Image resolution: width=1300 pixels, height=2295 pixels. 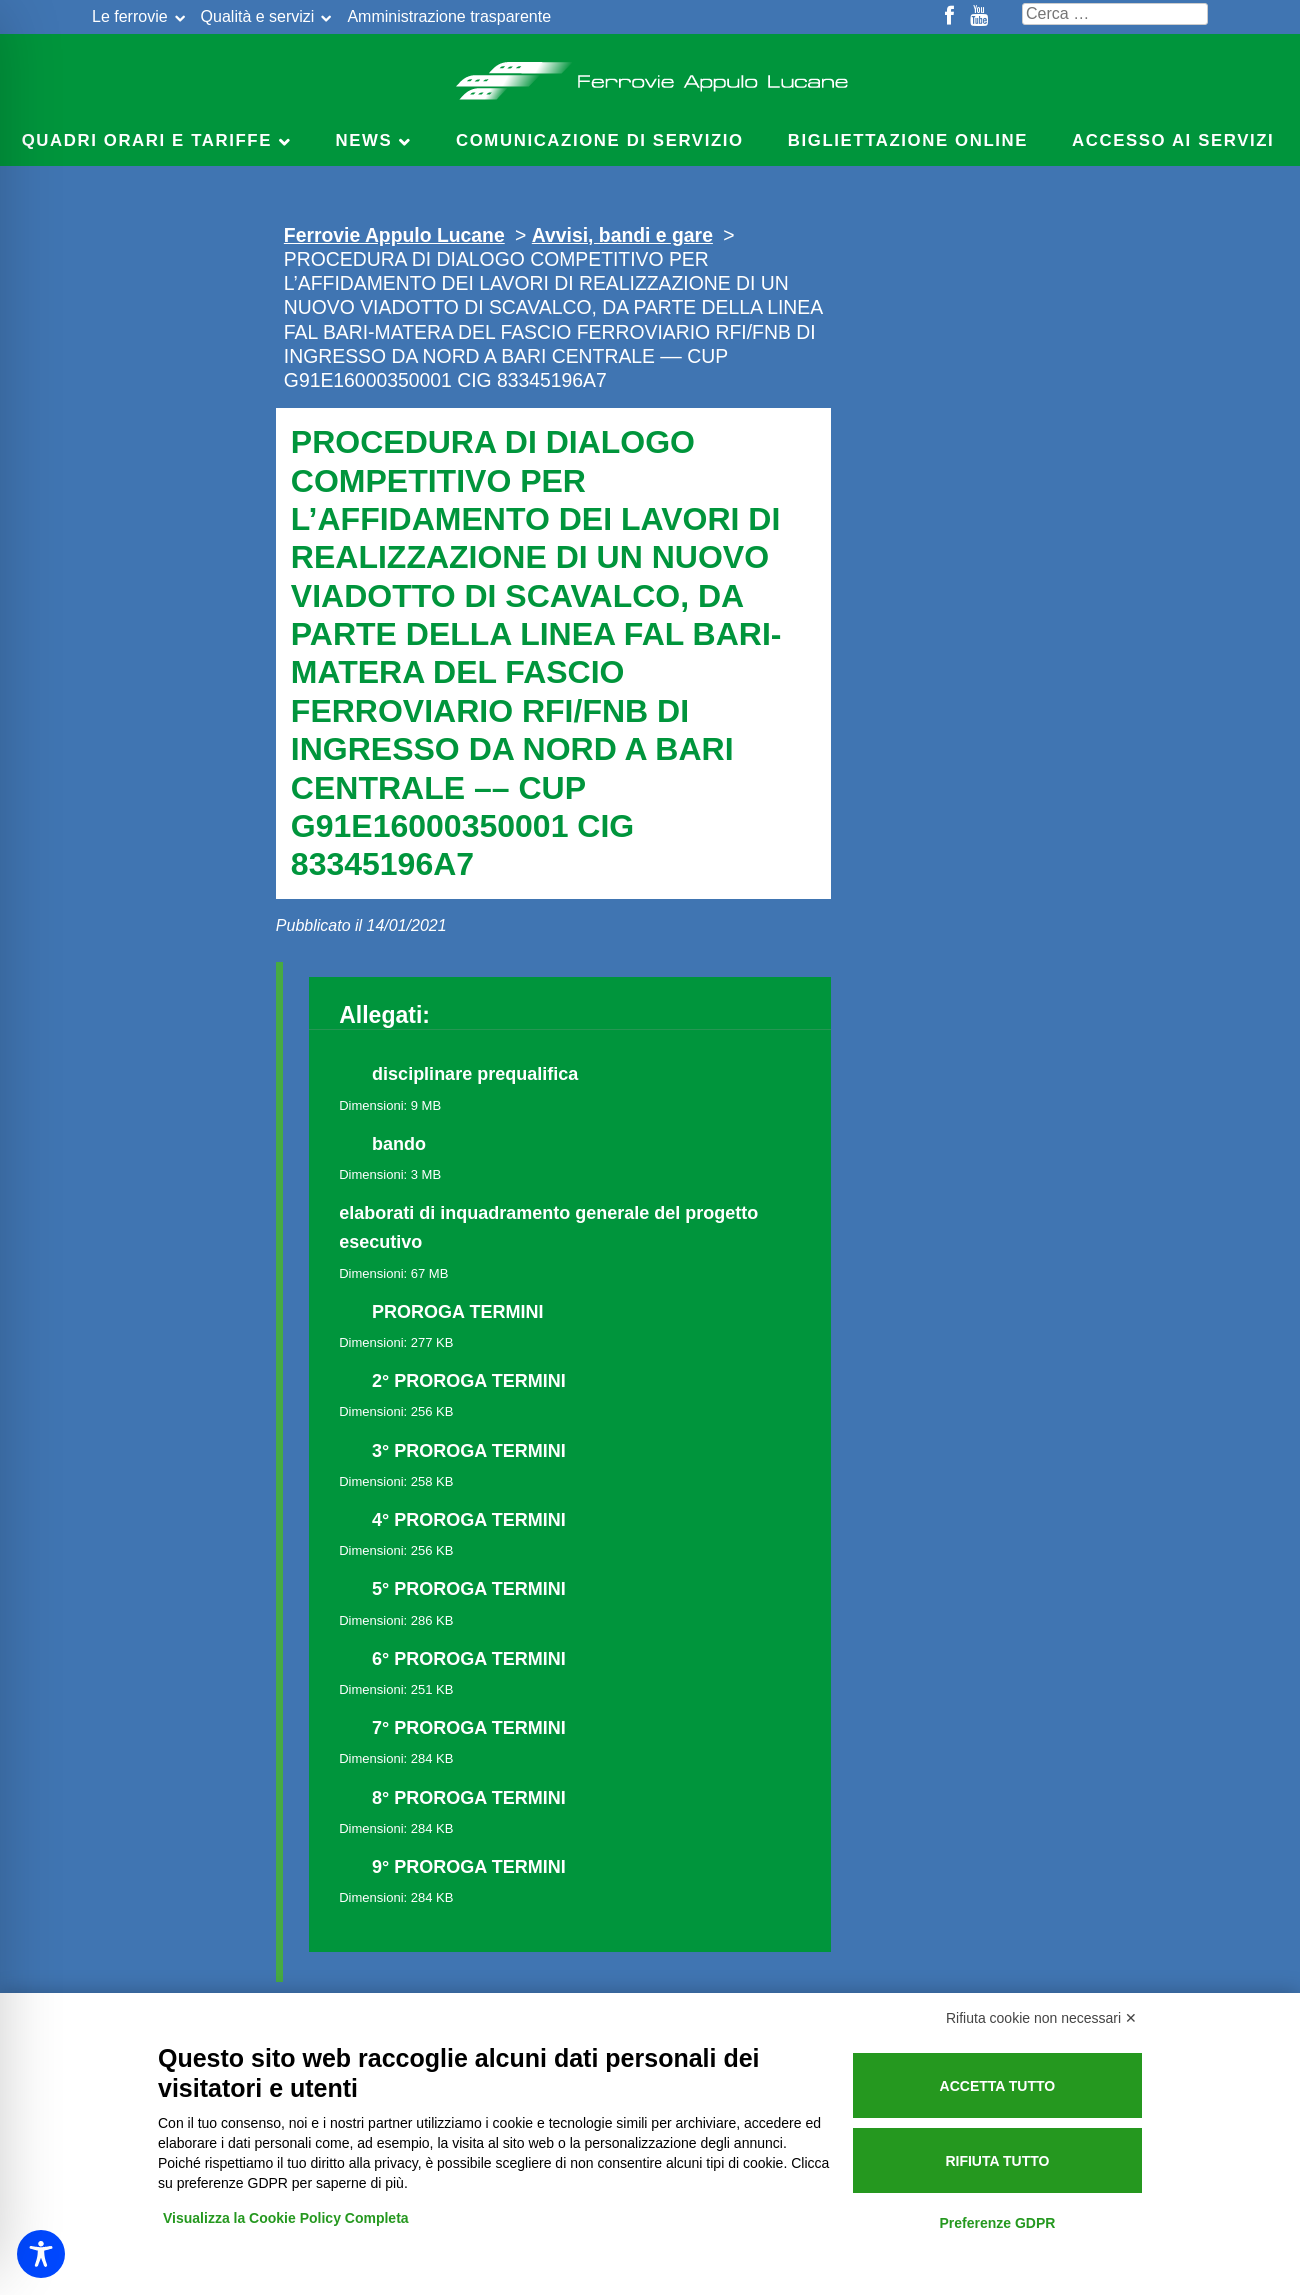 I want to click on Quadri Orari e Tariffe, so click(x=147, y=140).